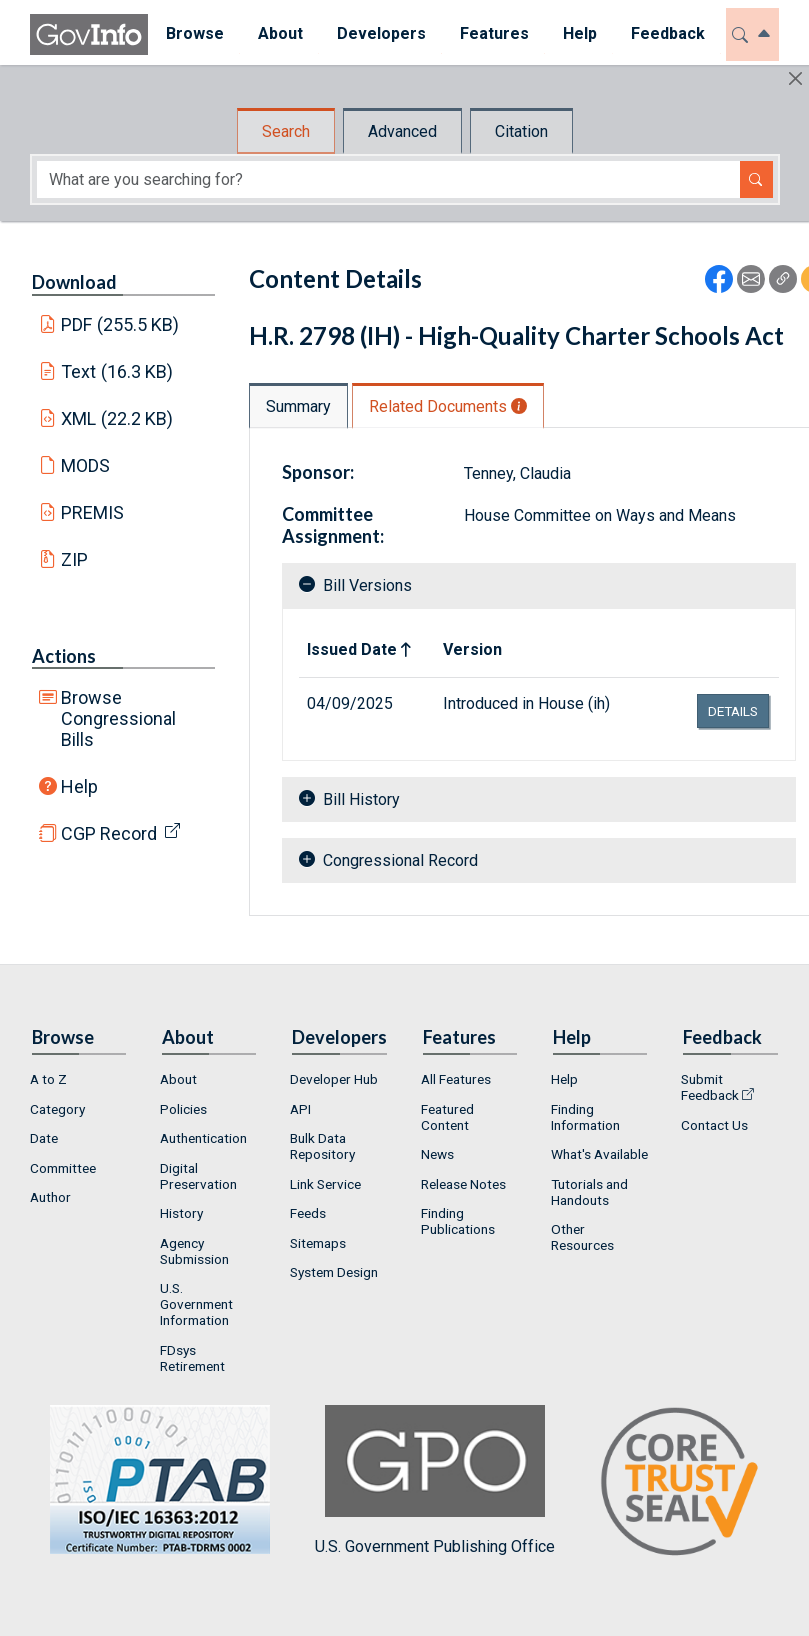 The width and height of the screenshot is (809, 1636). Describe the element at coordinates (521, 131) in the screenshot. I see `Citation [tab]` at that location.